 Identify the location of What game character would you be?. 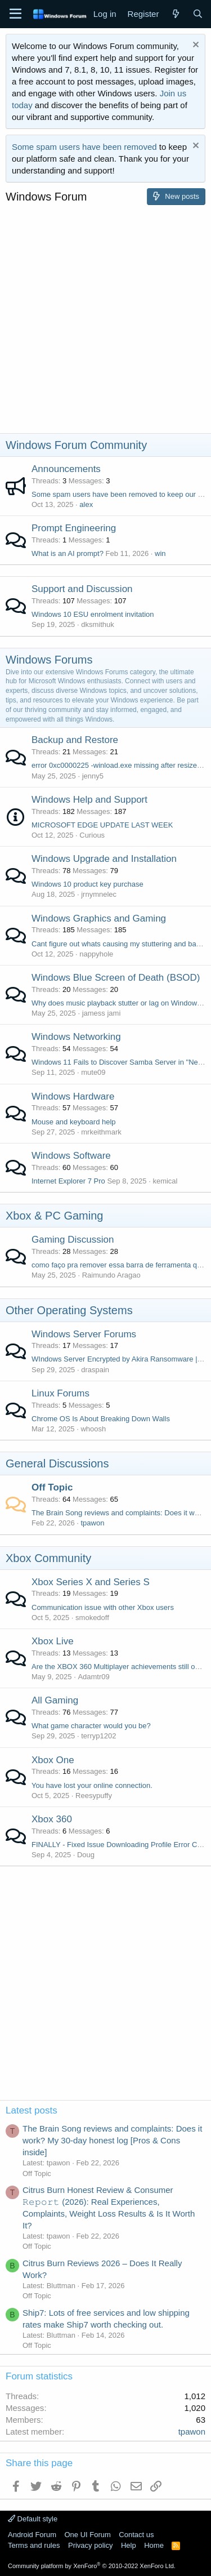
(91, 1725).